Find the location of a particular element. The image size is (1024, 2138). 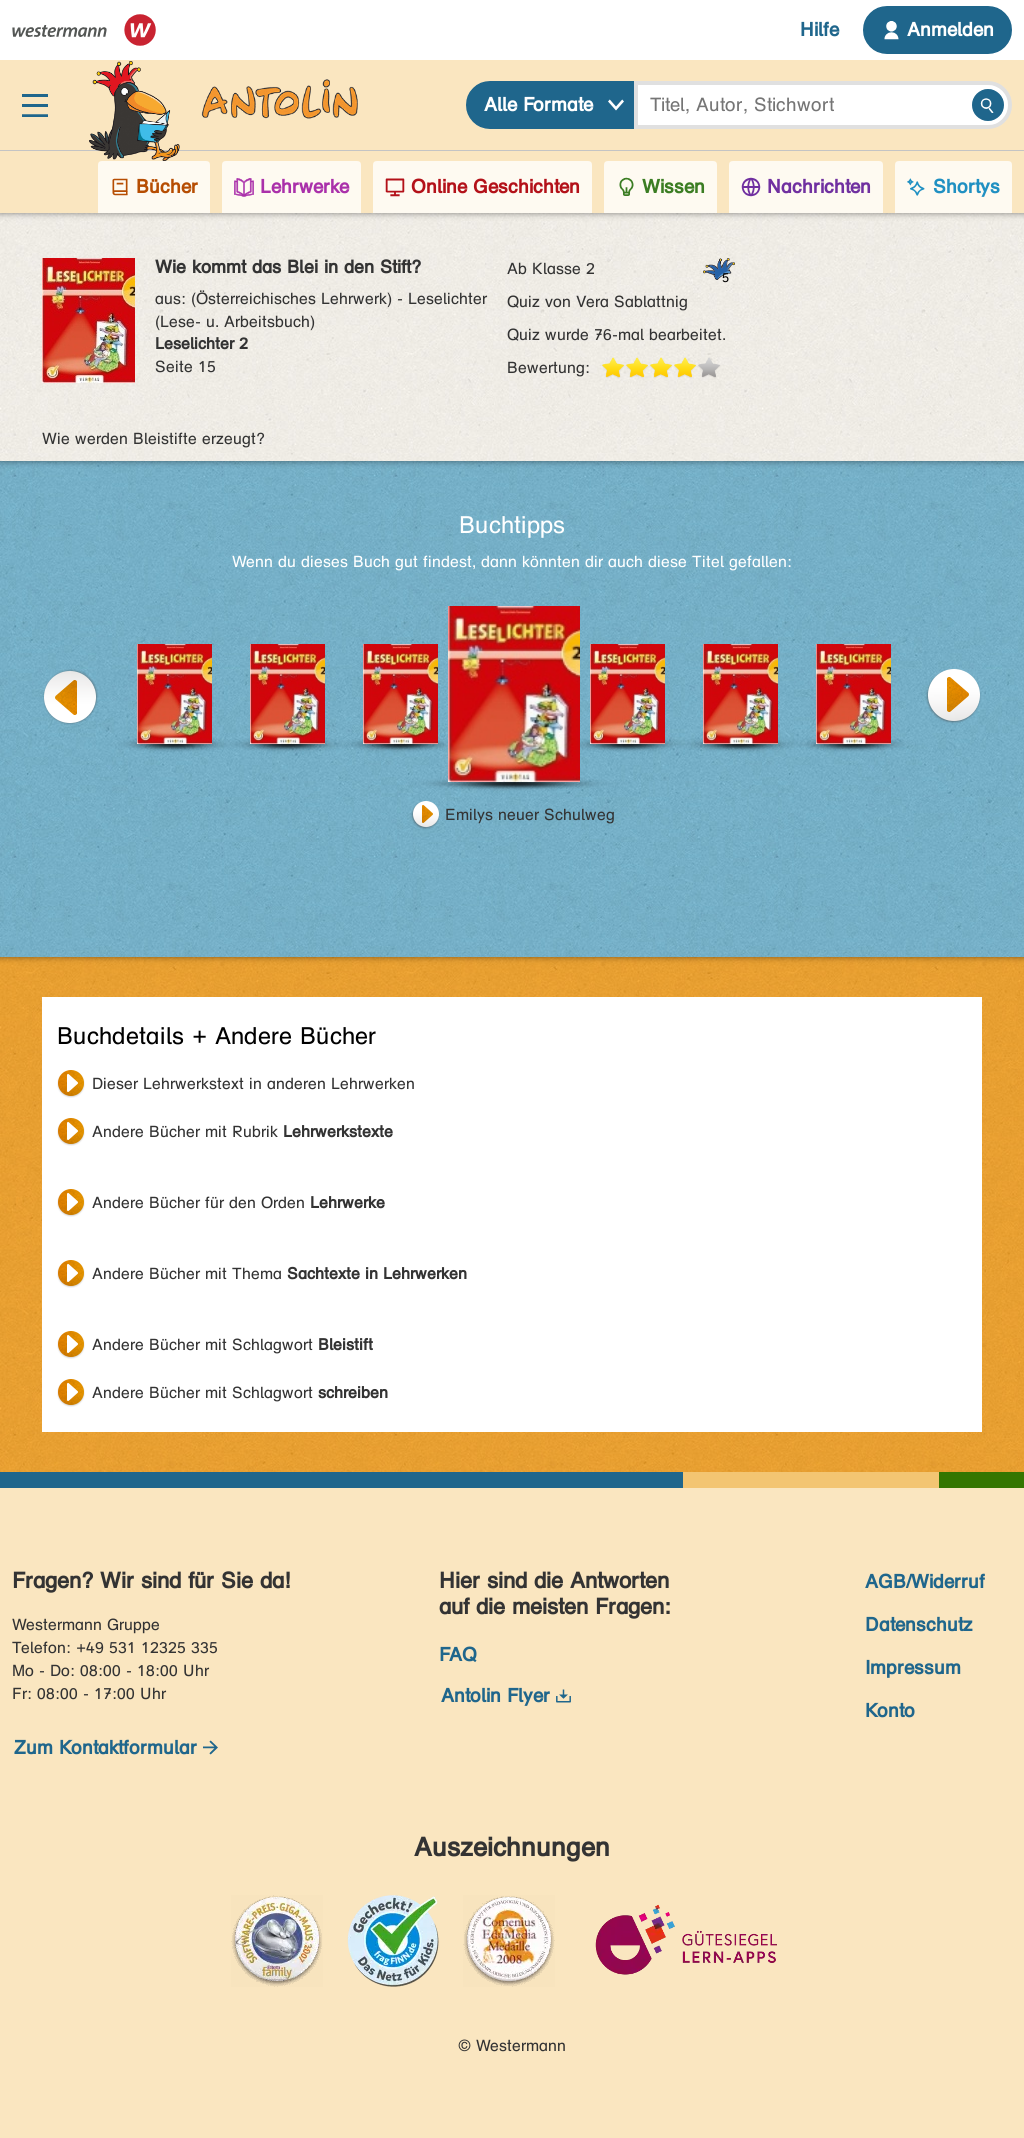

Andere Bücher für den Orden is located at coordinates (238, 1202).